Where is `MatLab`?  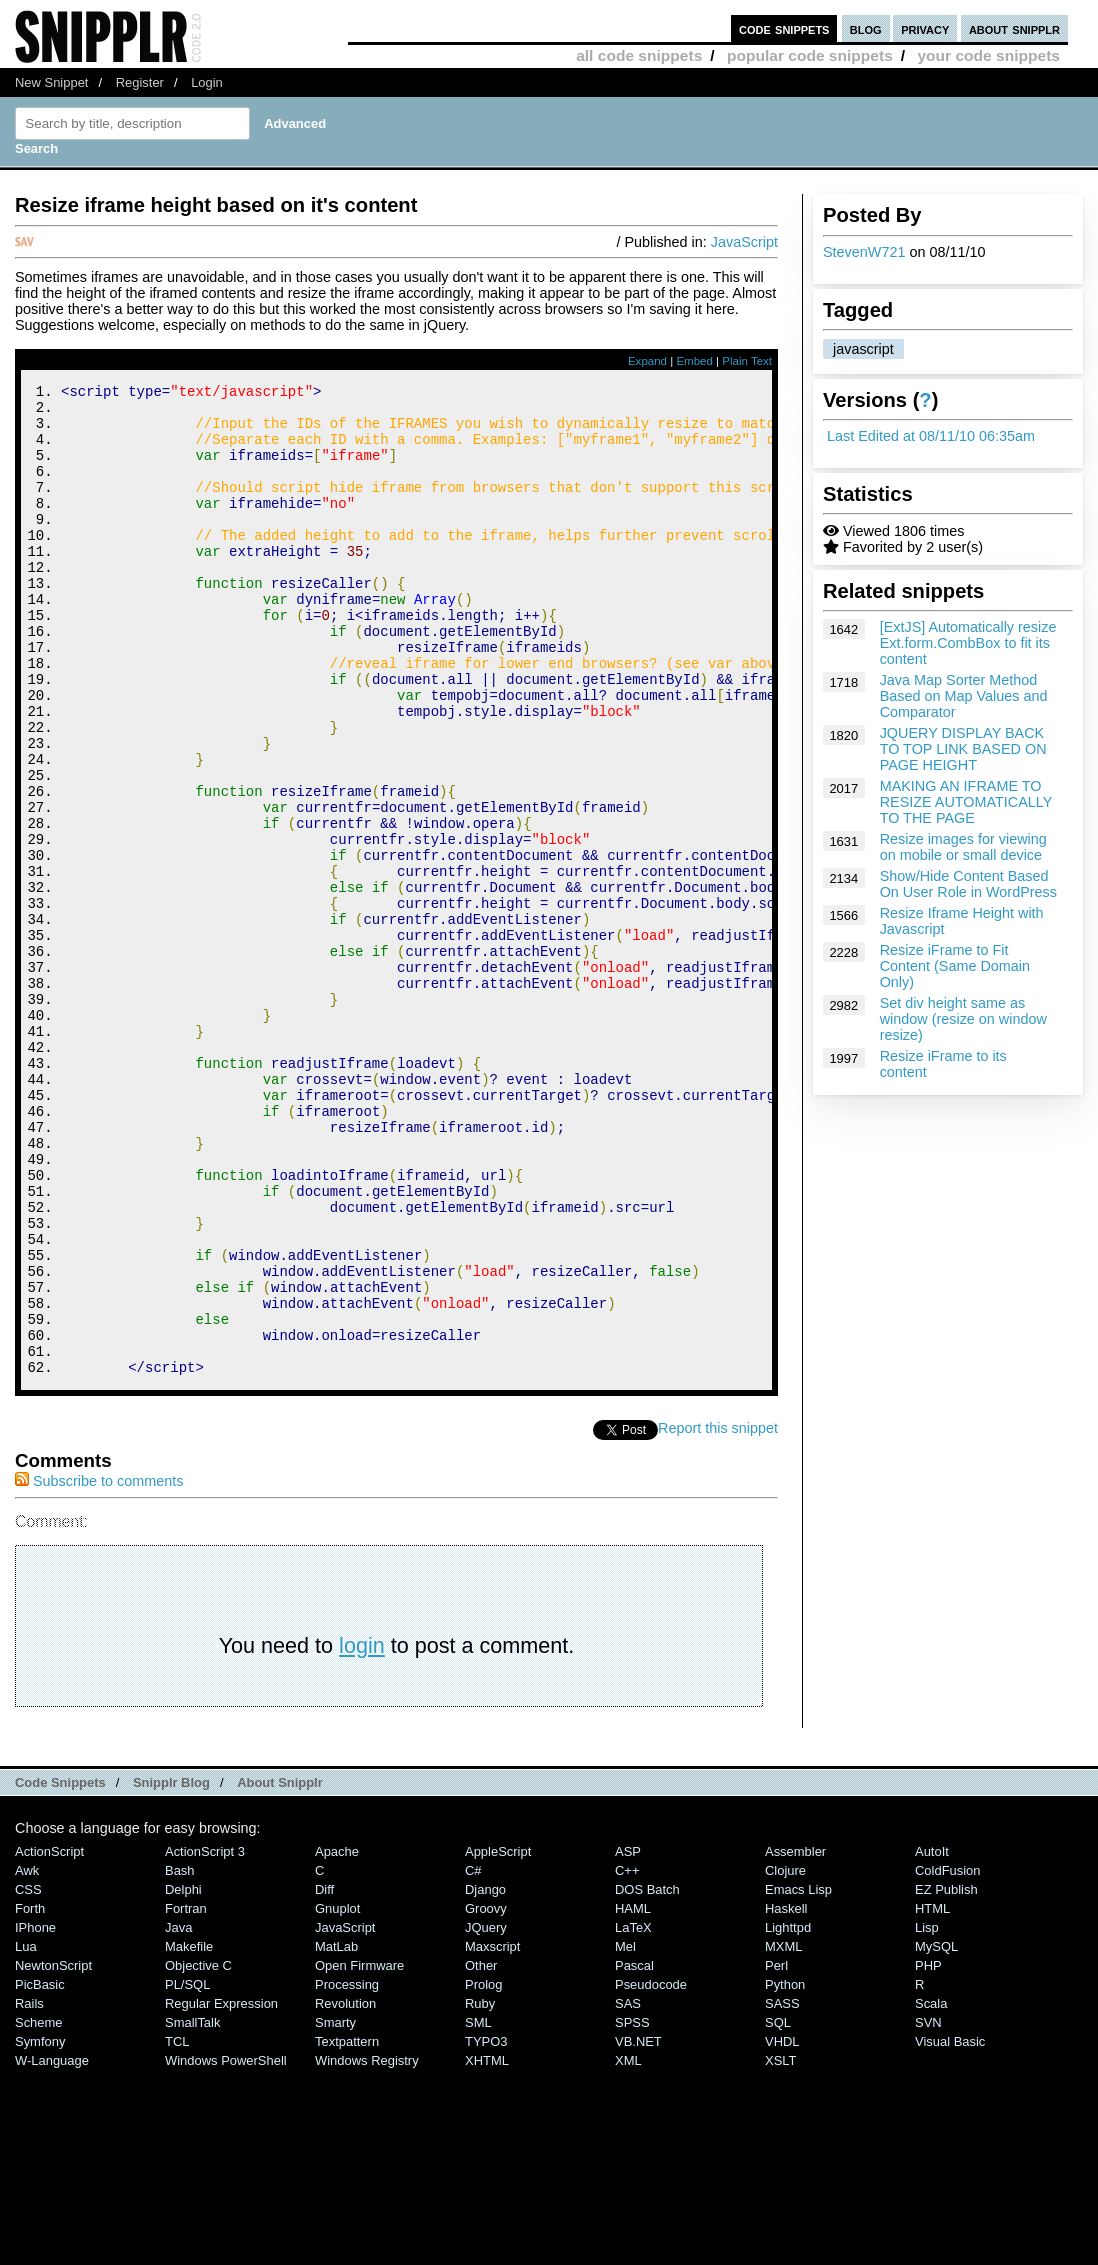
MatLab is located at coordinates (336, 2132).